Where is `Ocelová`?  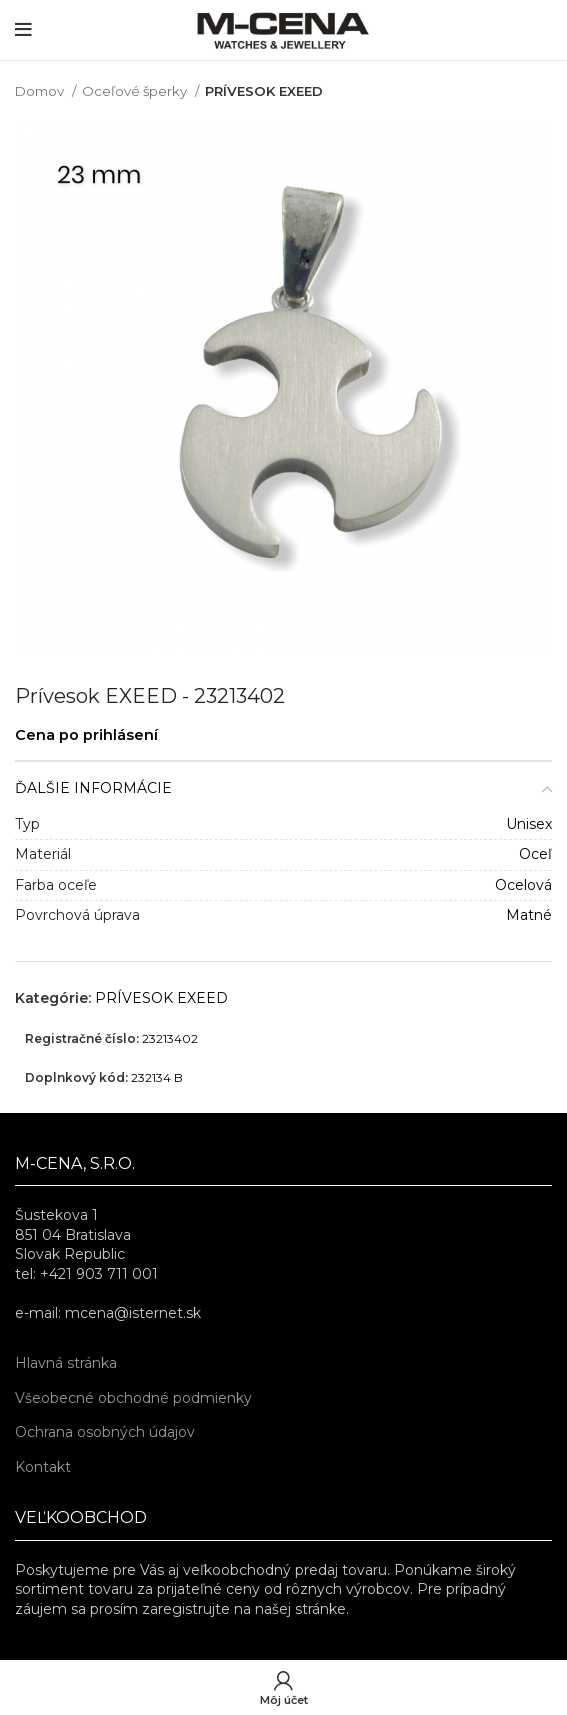
Ocelová is located at coordinates (523, 885).